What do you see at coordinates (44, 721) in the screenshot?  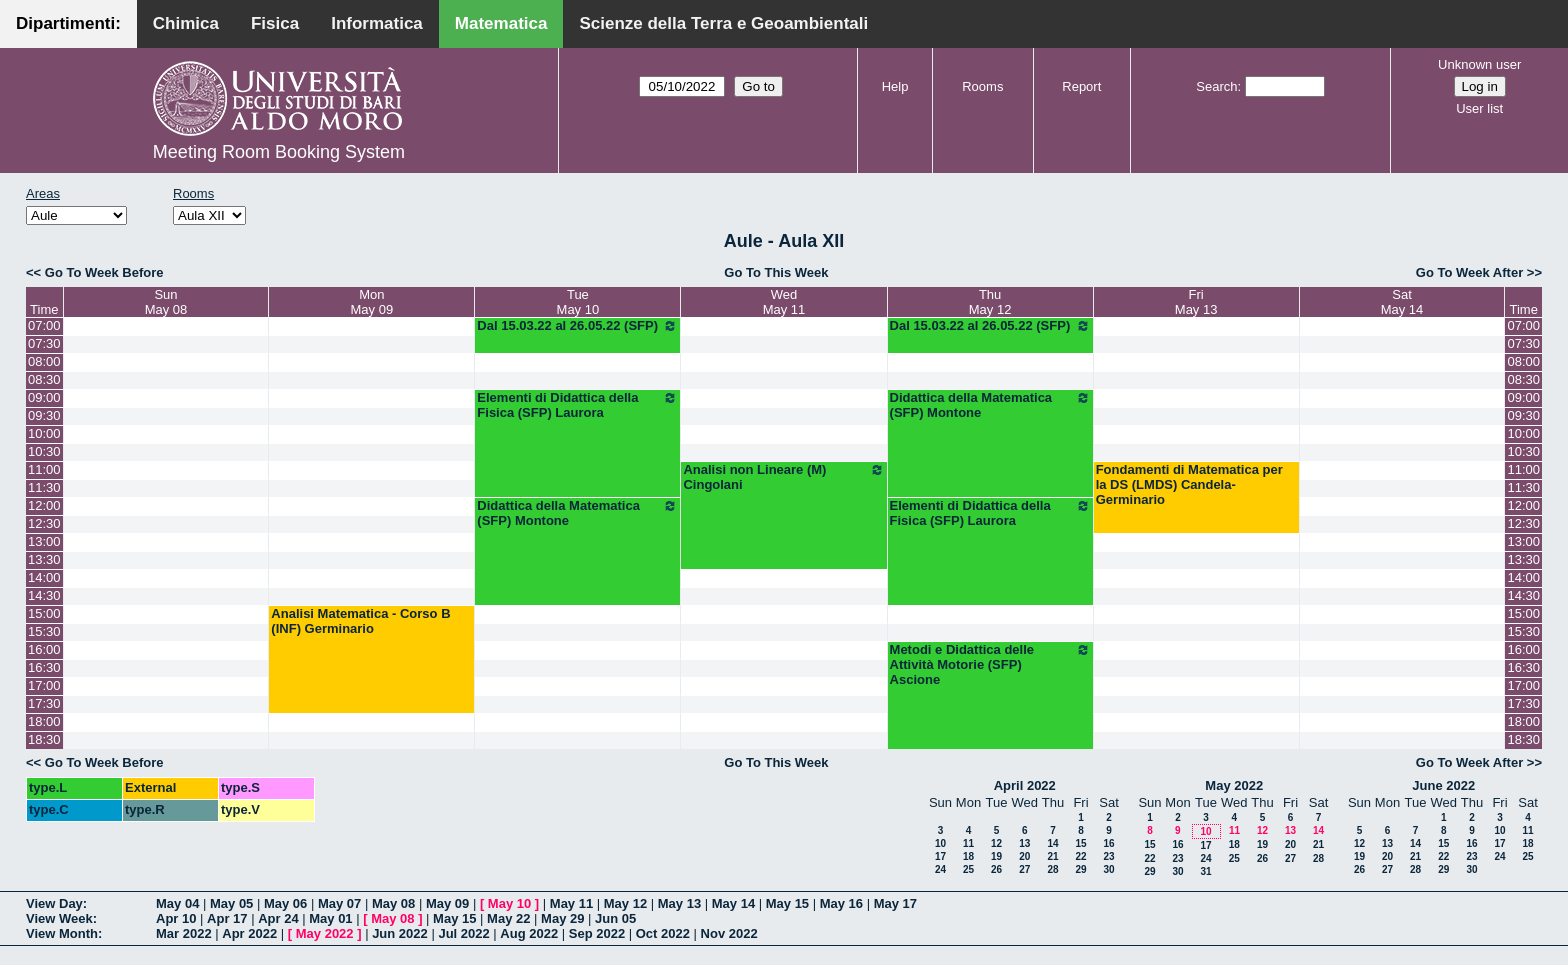 I see `18:00` at bounding box center [44, 721].